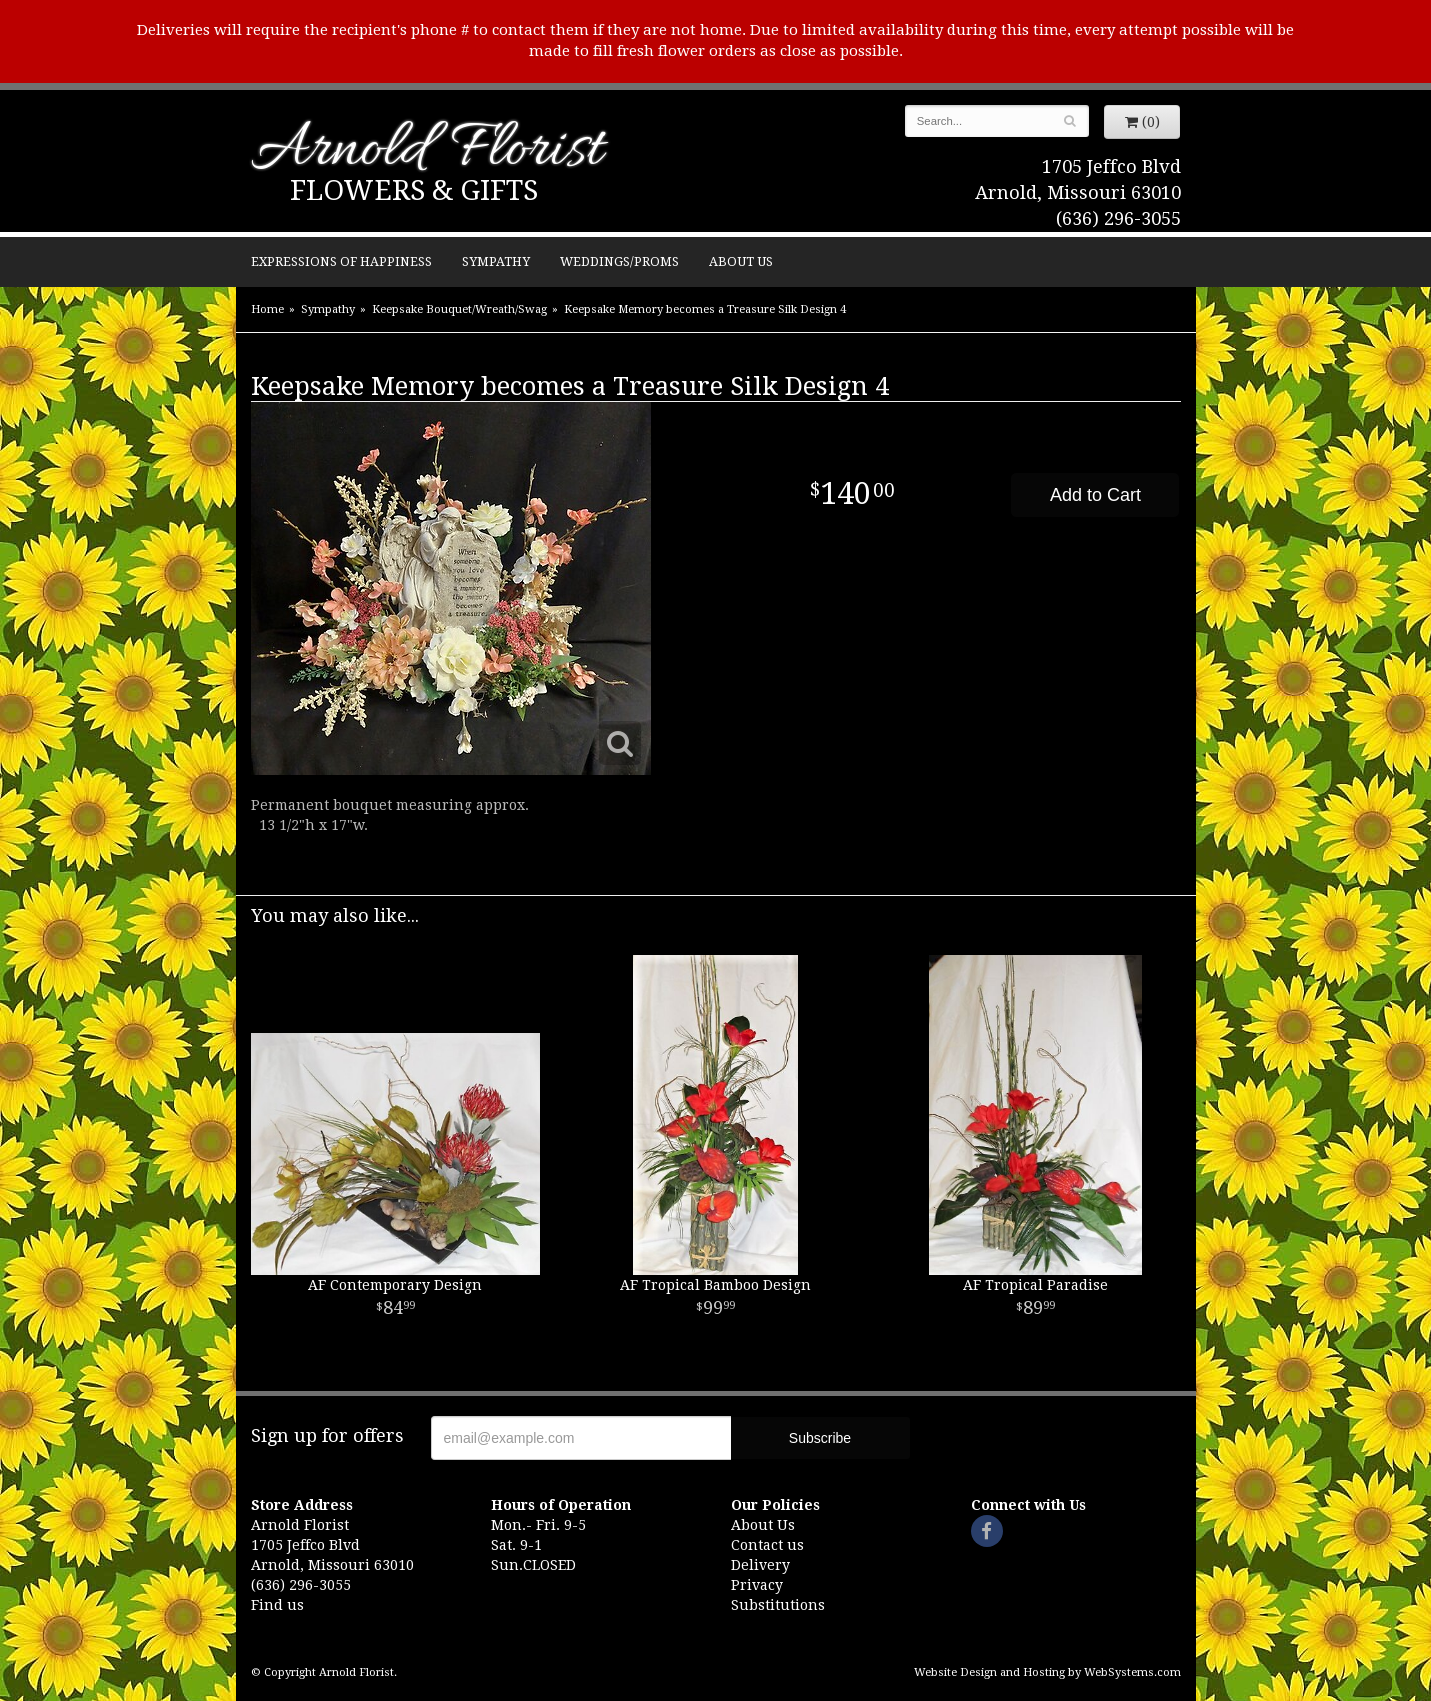  I want to click on Expressions of Happiness, so click(341, 261).